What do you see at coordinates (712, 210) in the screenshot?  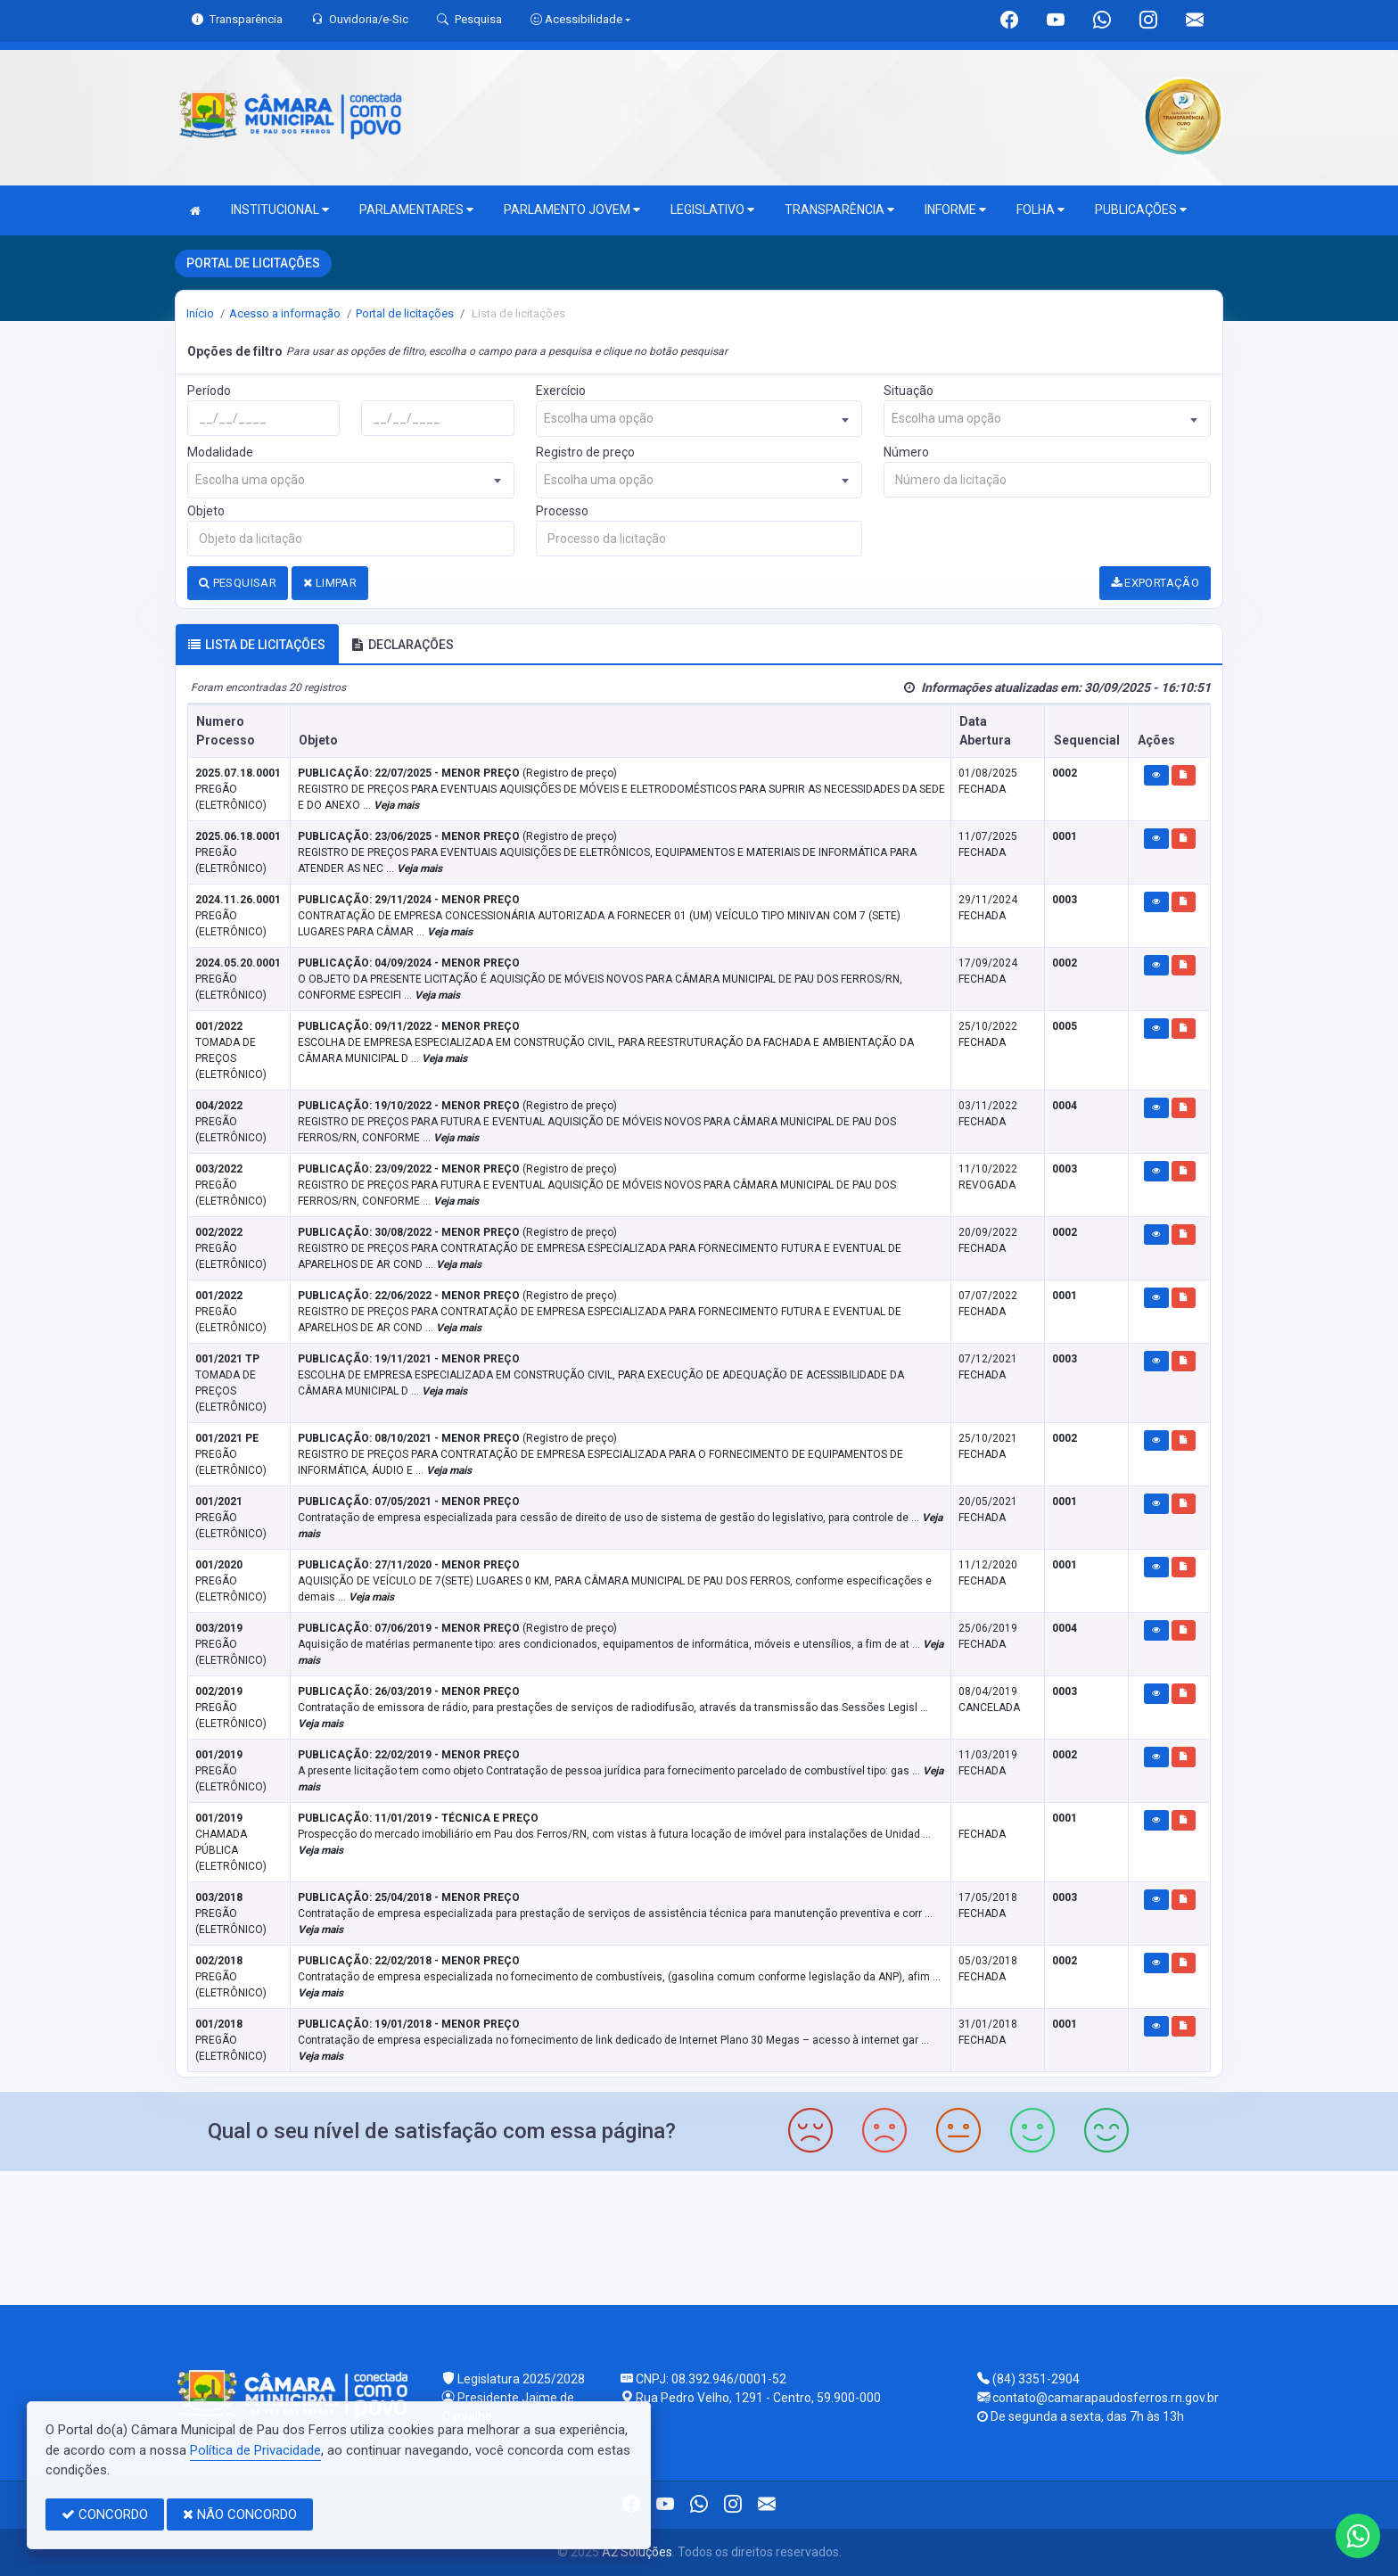 I see `LEGISLATIVO` at bounding box center [712, 210].